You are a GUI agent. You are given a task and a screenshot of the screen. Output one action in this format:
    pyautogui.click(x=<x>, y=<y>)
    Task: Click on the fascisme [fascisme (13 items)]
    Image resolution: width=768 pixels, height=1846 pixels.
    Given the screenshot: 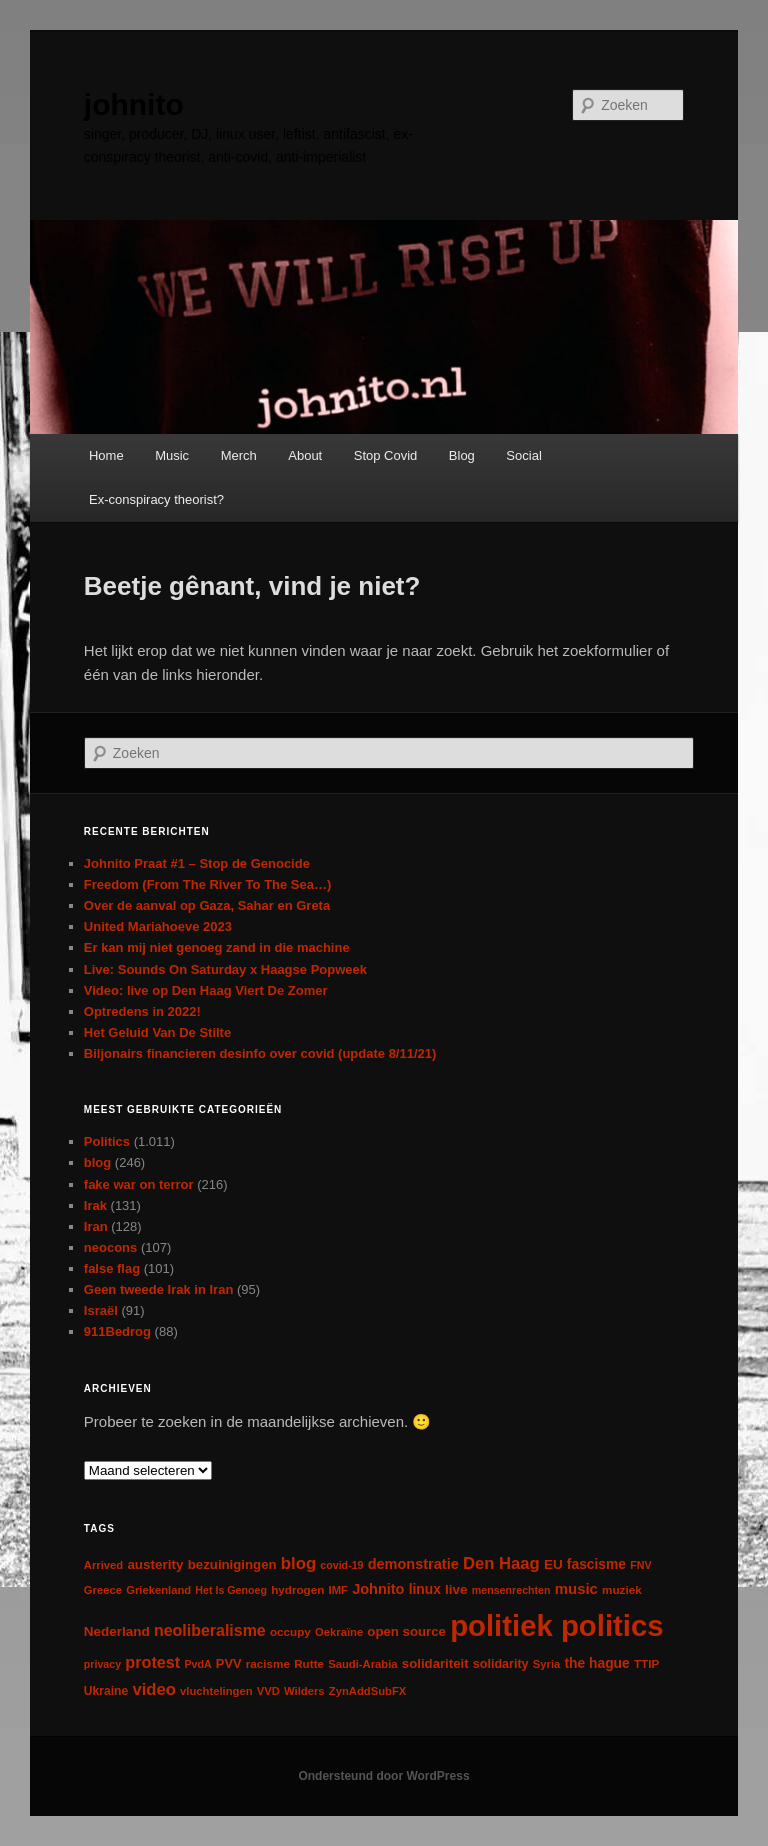 What is the action you would take?
    pyautogui.click(x=596, y=1564)
    